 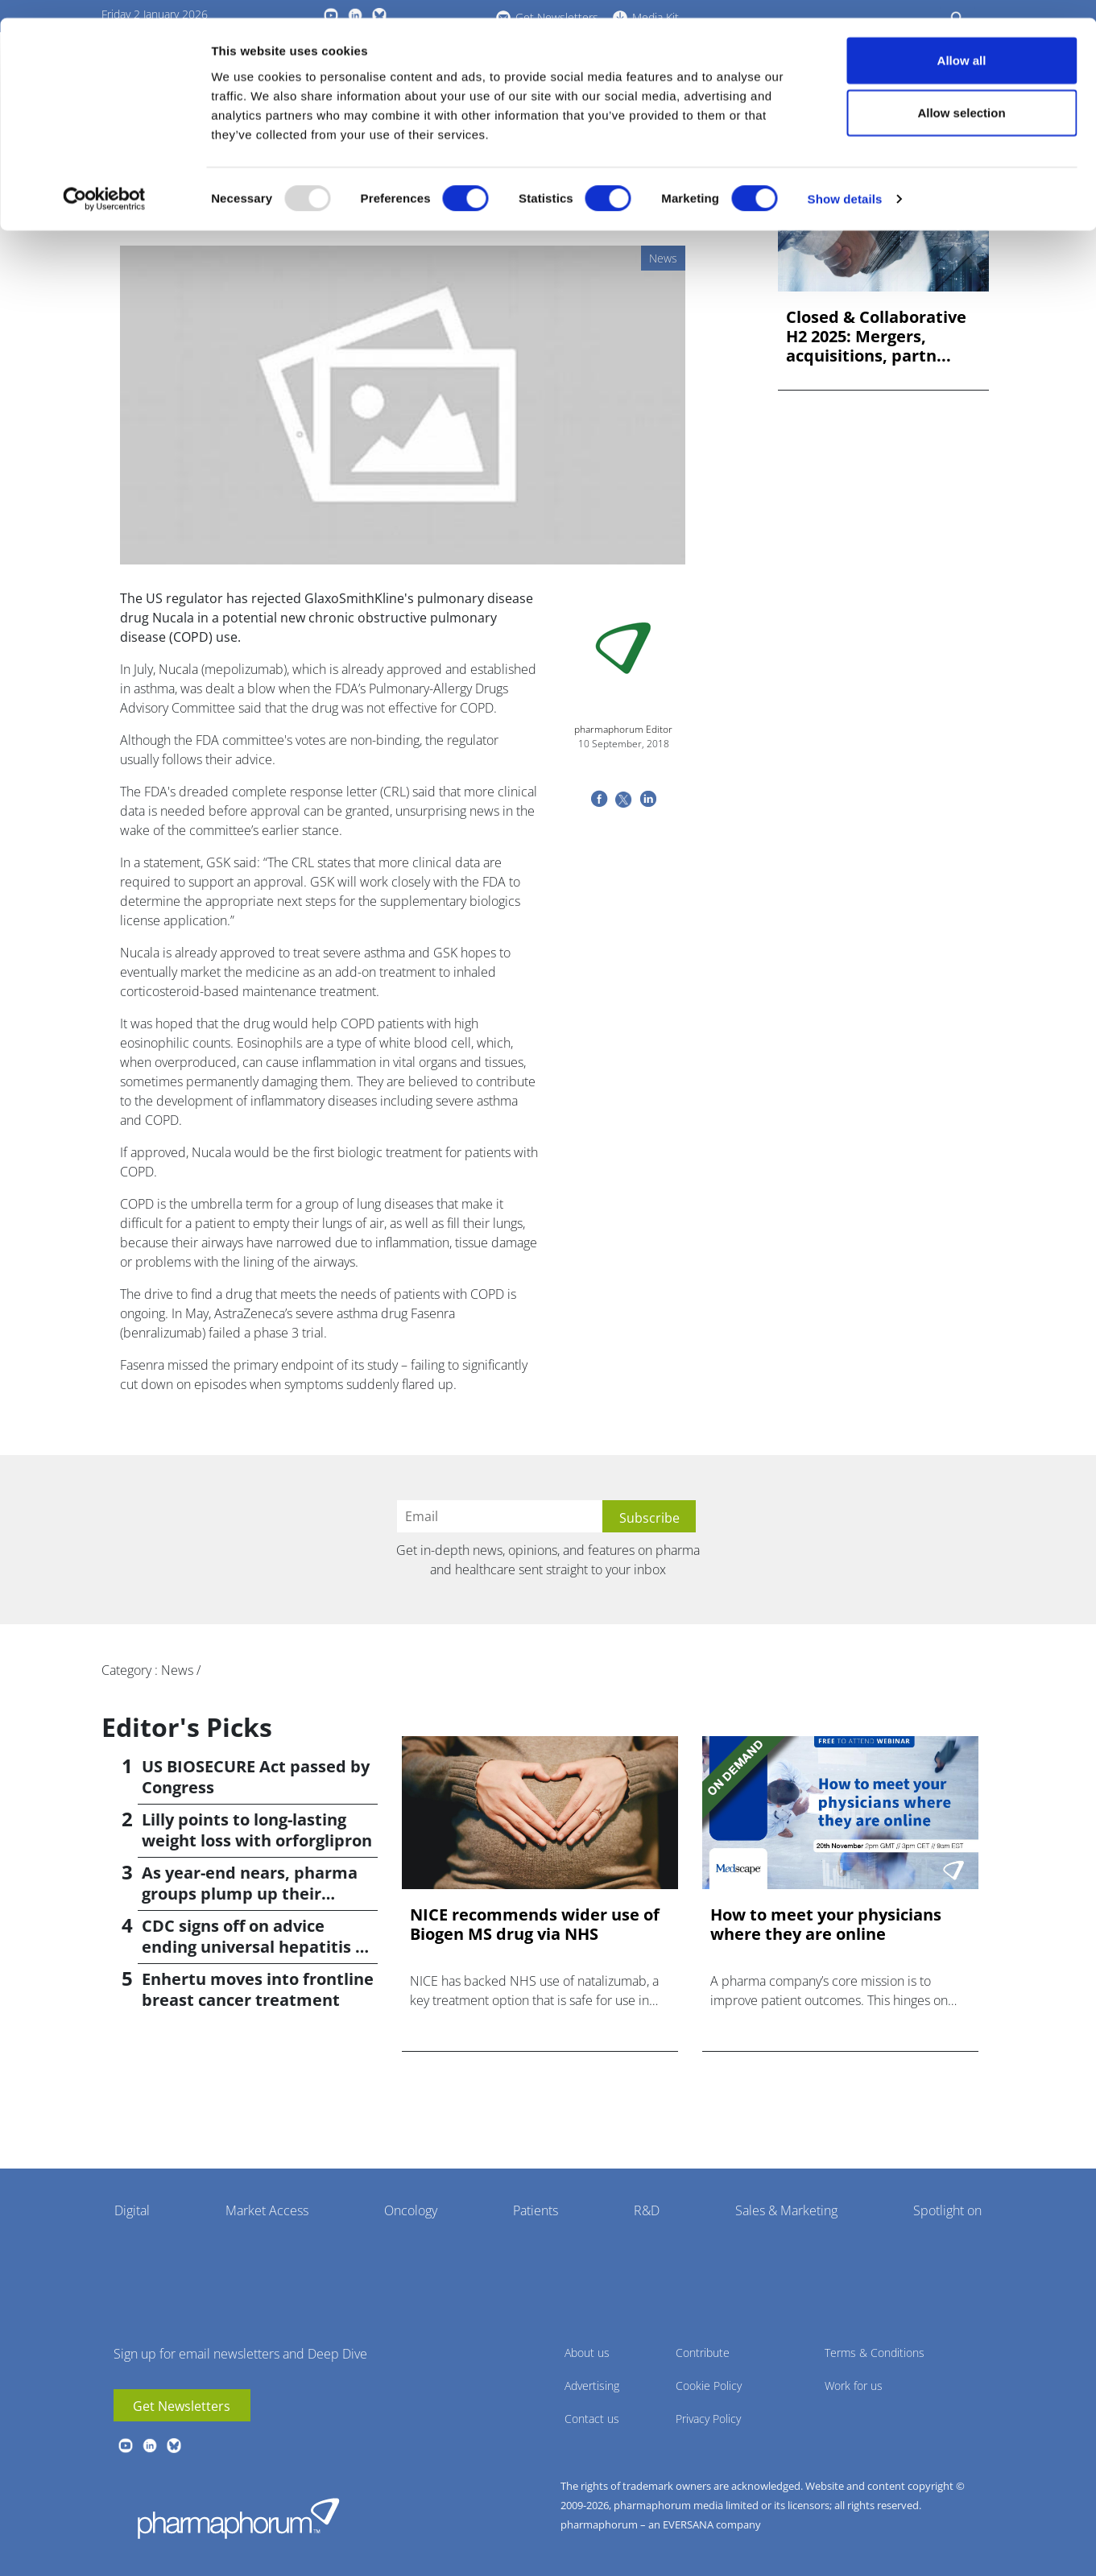 I want to click on Patients, so click(x=535, y=2210).